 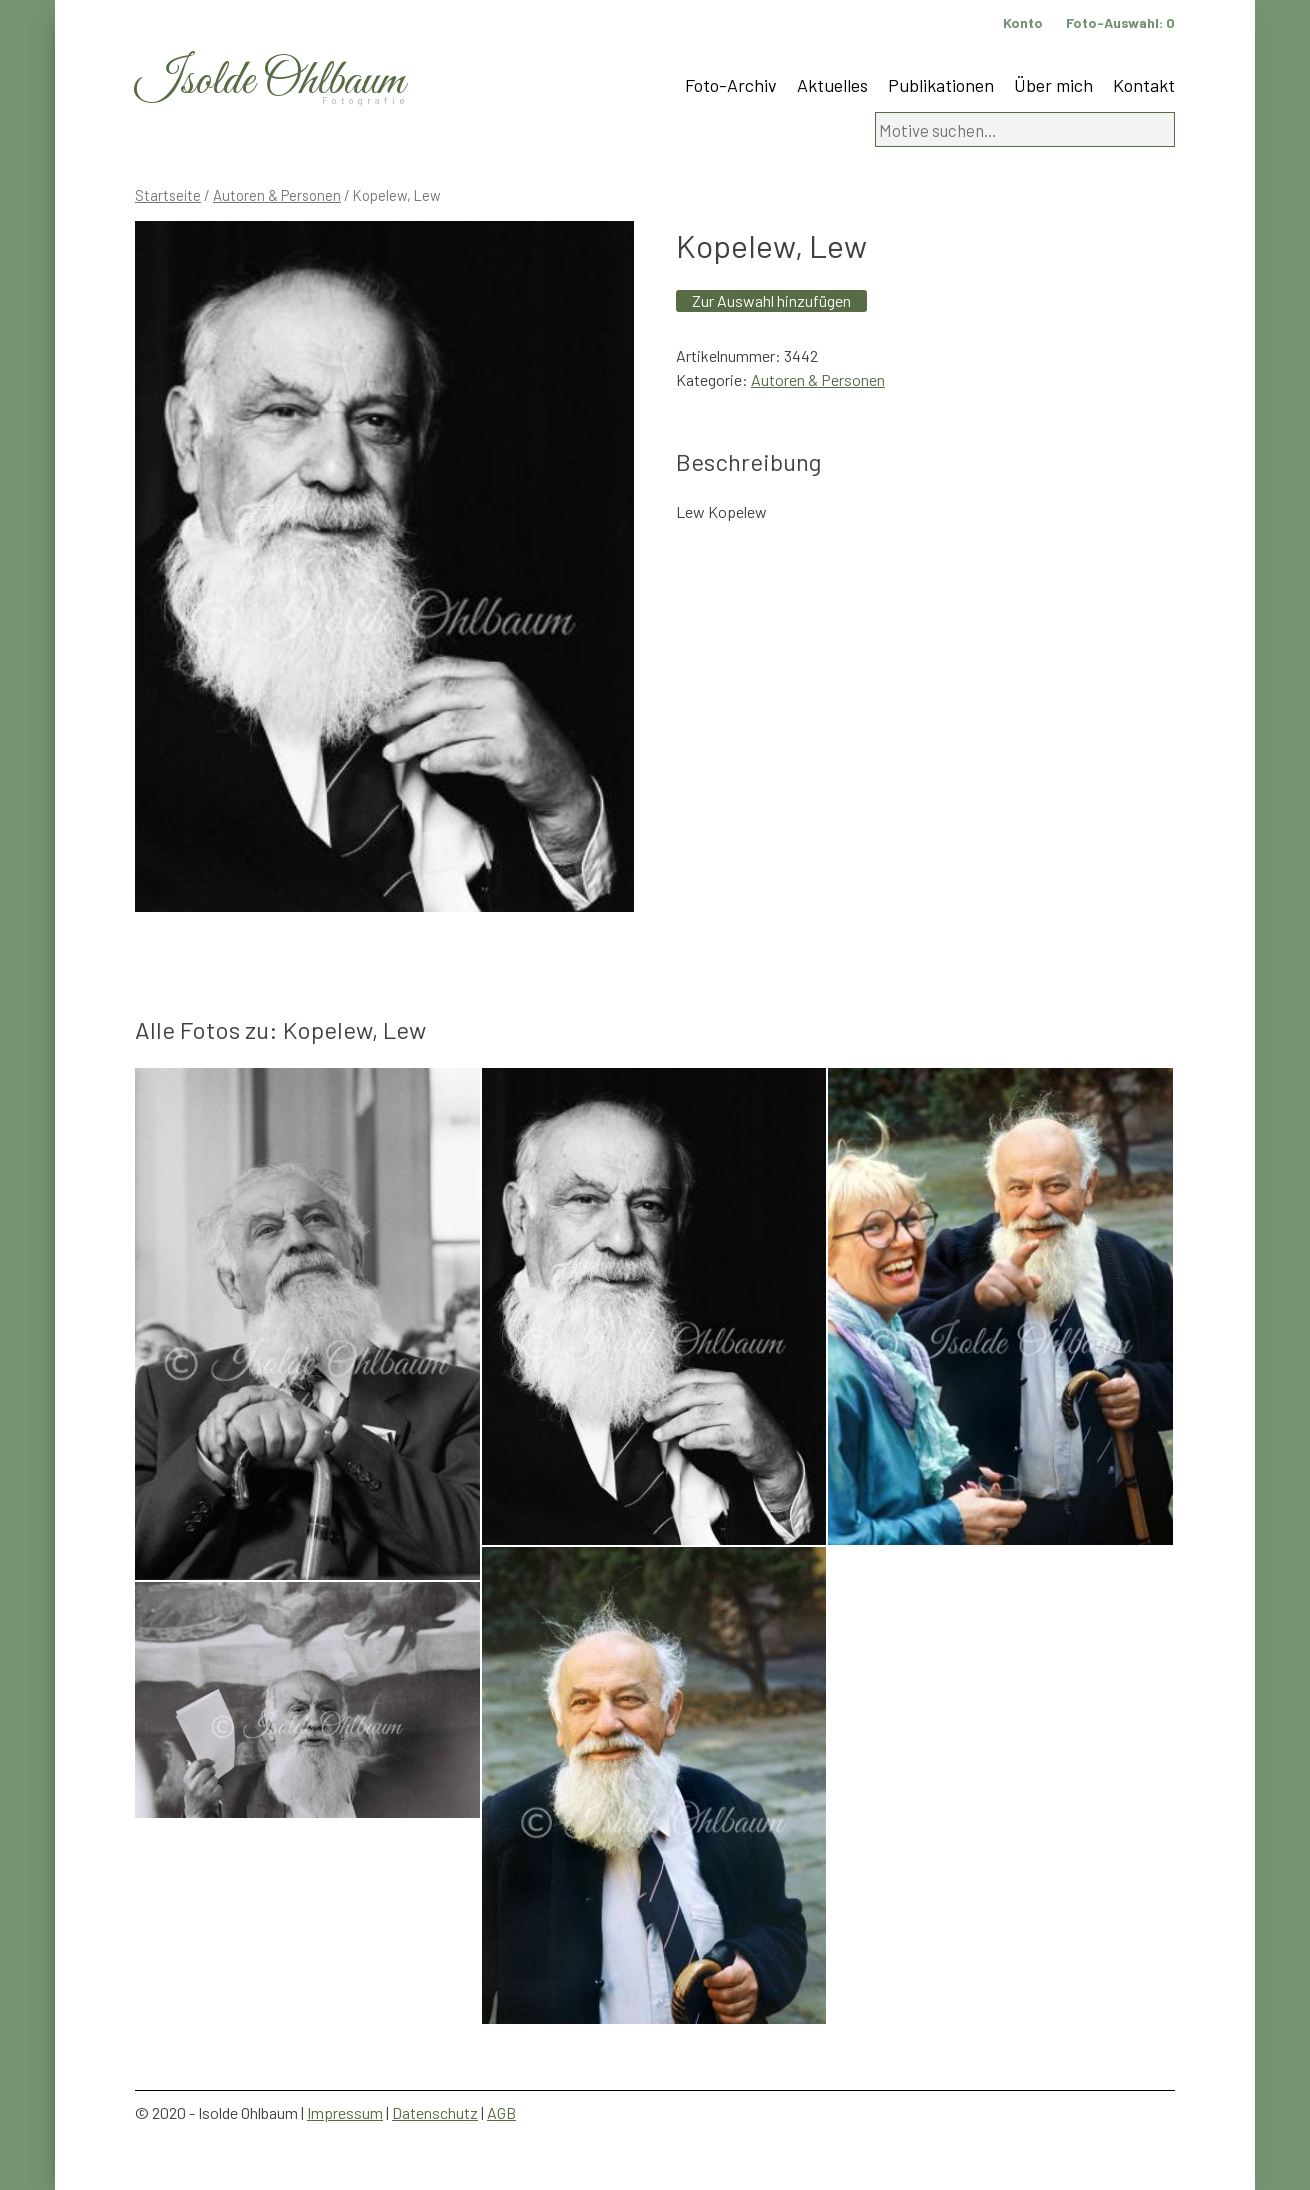 What do you see at coordinates (731, 85) in the screenshot?
I see `Foto-Archiv` at bounding box center [731, 85].